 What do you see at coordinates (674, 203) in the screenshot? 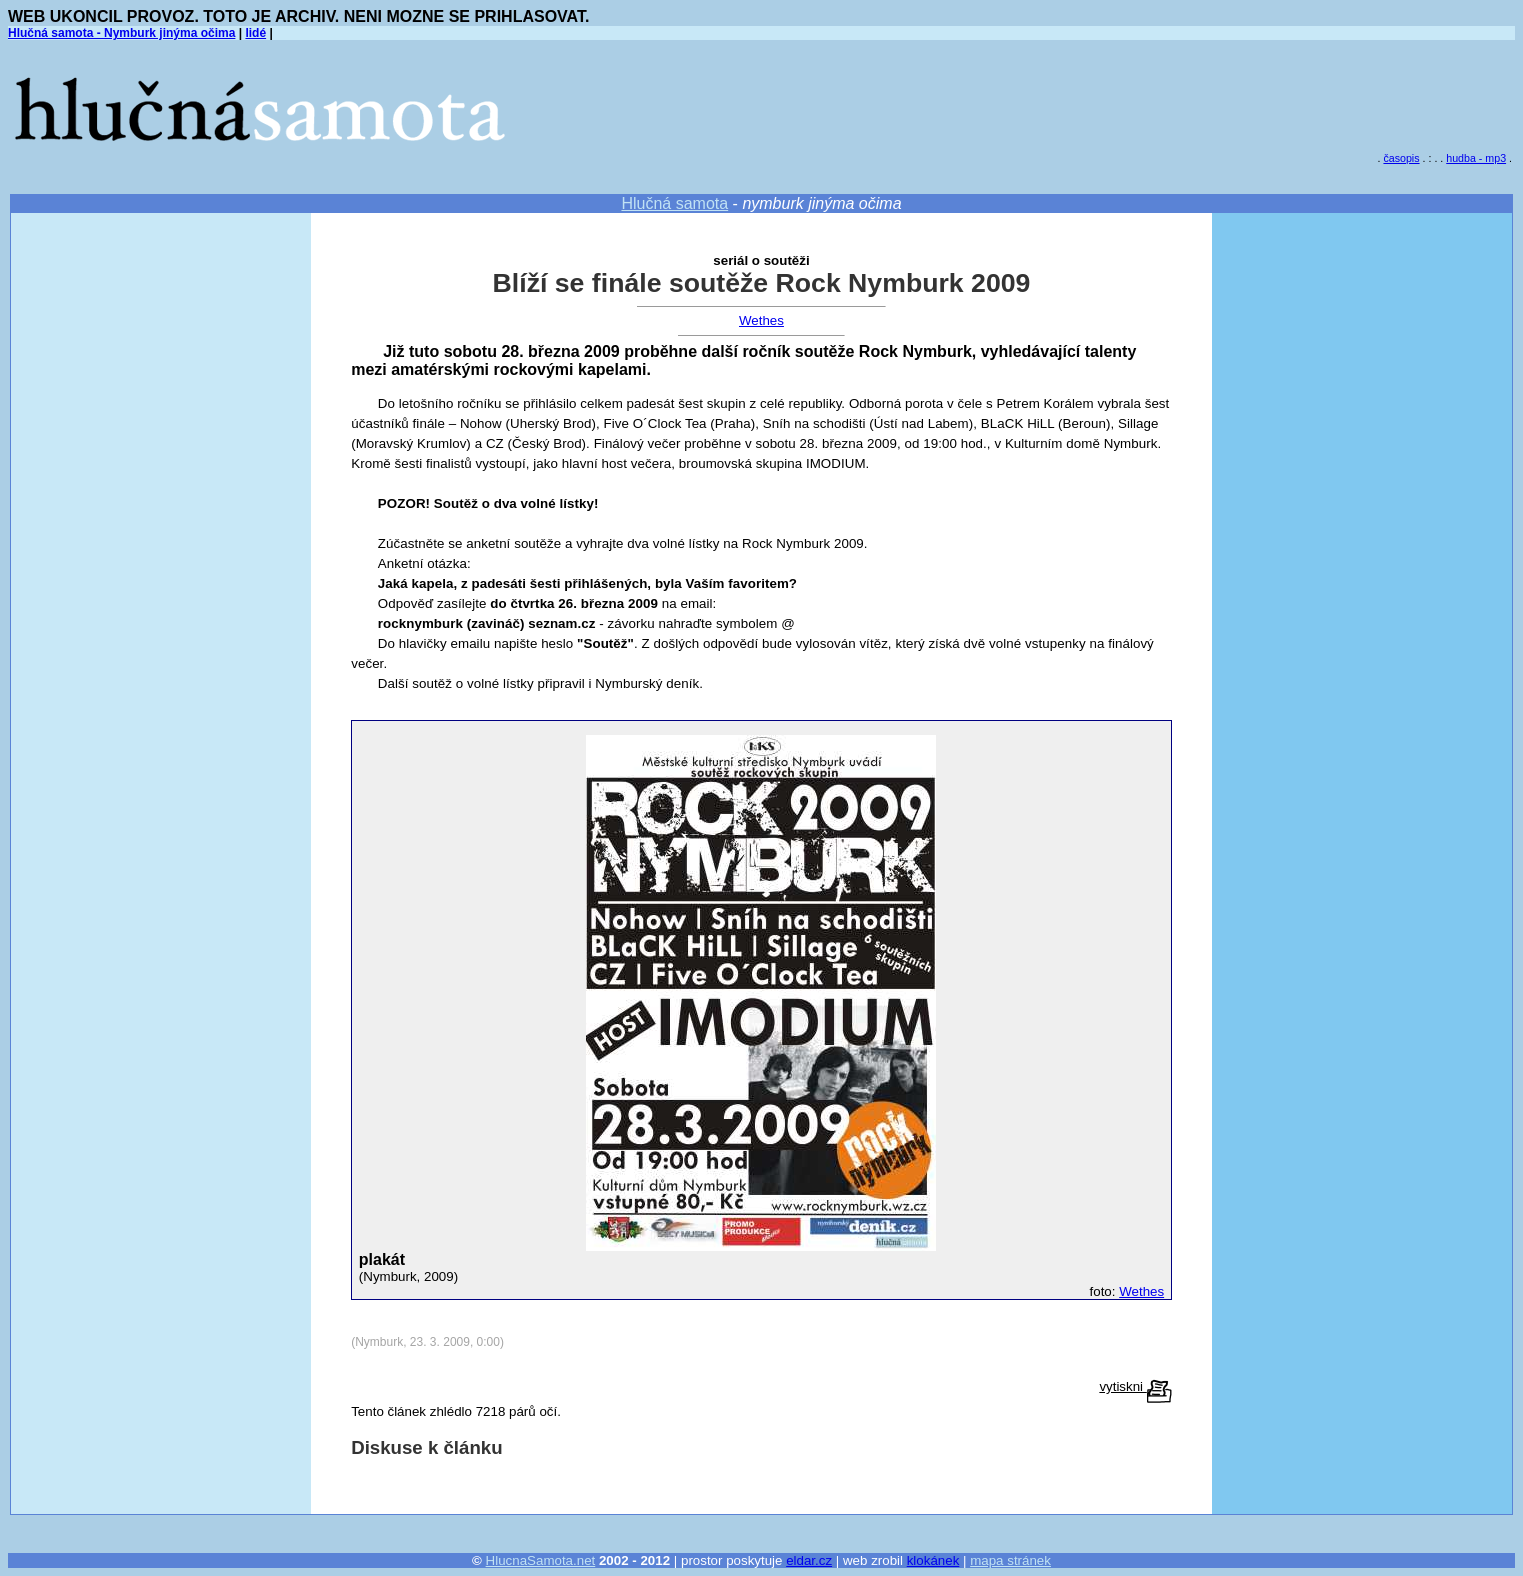
I see `Hlučná samota` at bounding box center [674, 203].